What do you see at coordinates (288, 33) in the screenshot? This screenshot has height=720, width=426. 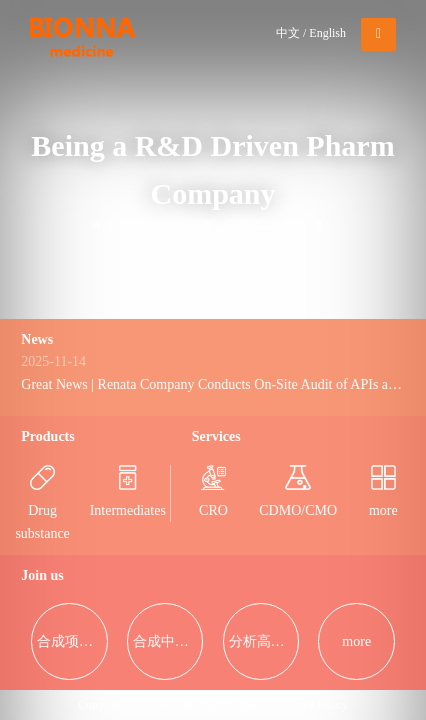 I see `中文` at bounding box center [288, 33].